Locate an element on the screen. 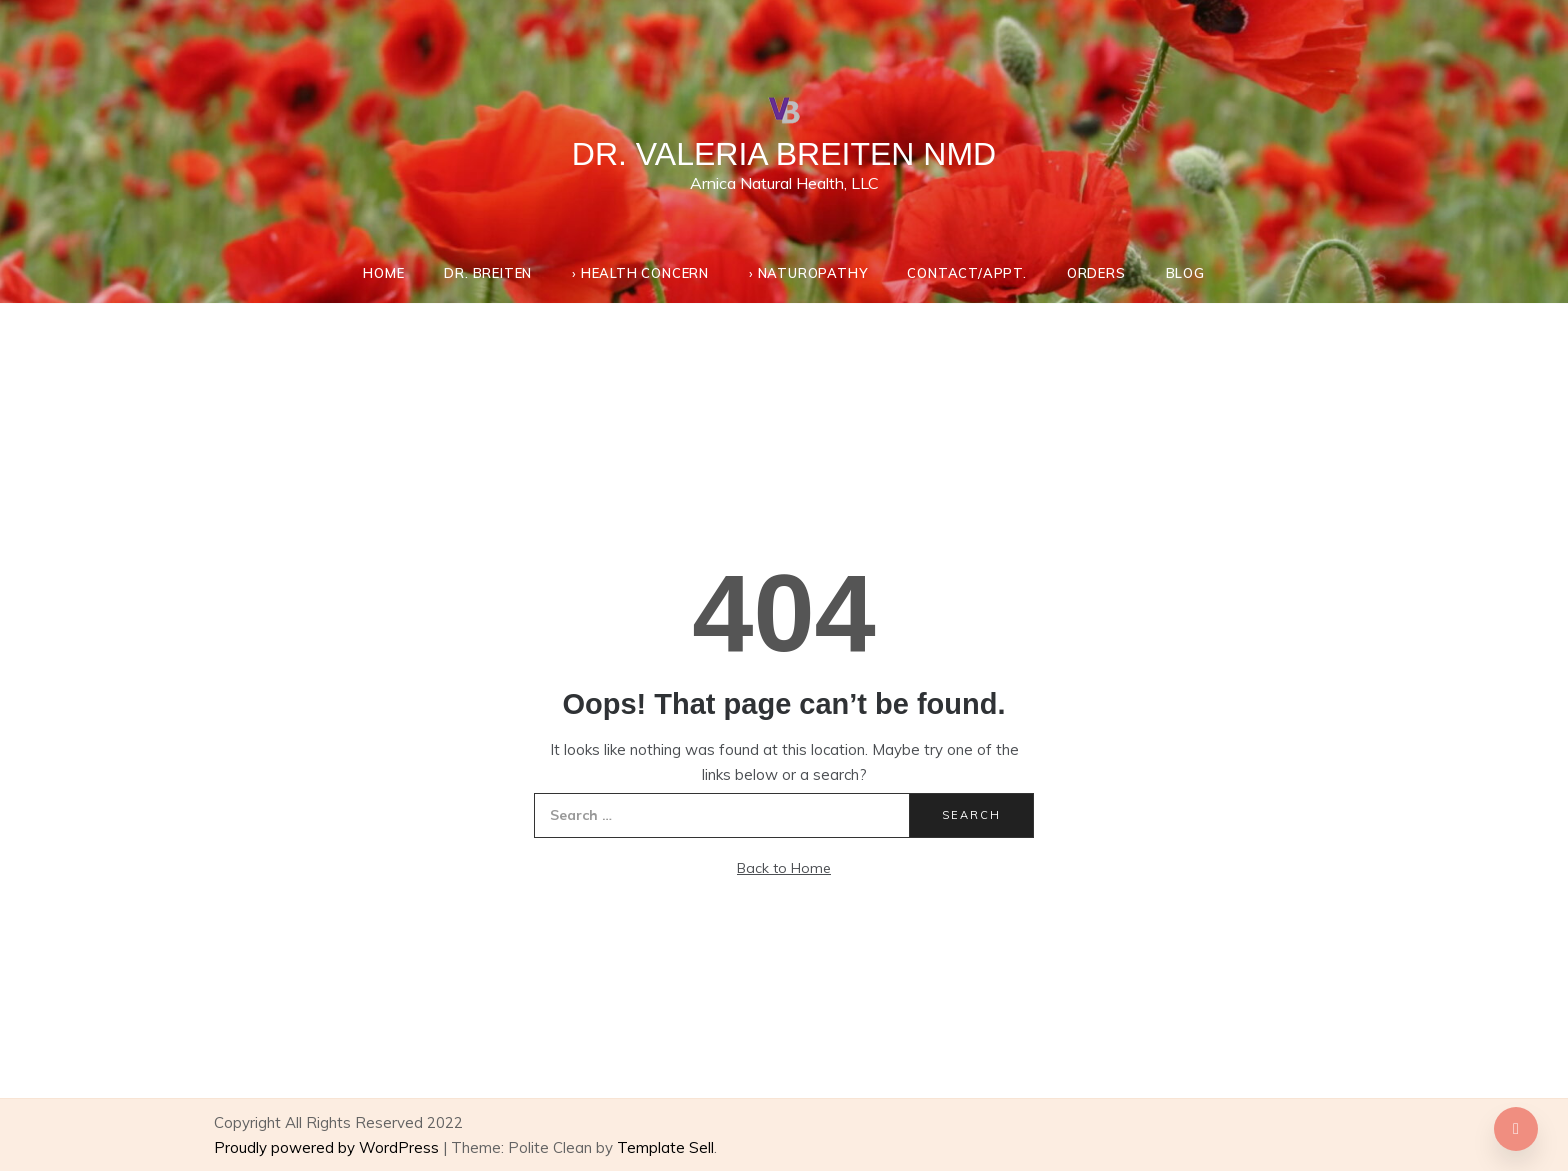 The height and width of the screenshot is (1171, 1568). Home is located at coordinates (383, 273).